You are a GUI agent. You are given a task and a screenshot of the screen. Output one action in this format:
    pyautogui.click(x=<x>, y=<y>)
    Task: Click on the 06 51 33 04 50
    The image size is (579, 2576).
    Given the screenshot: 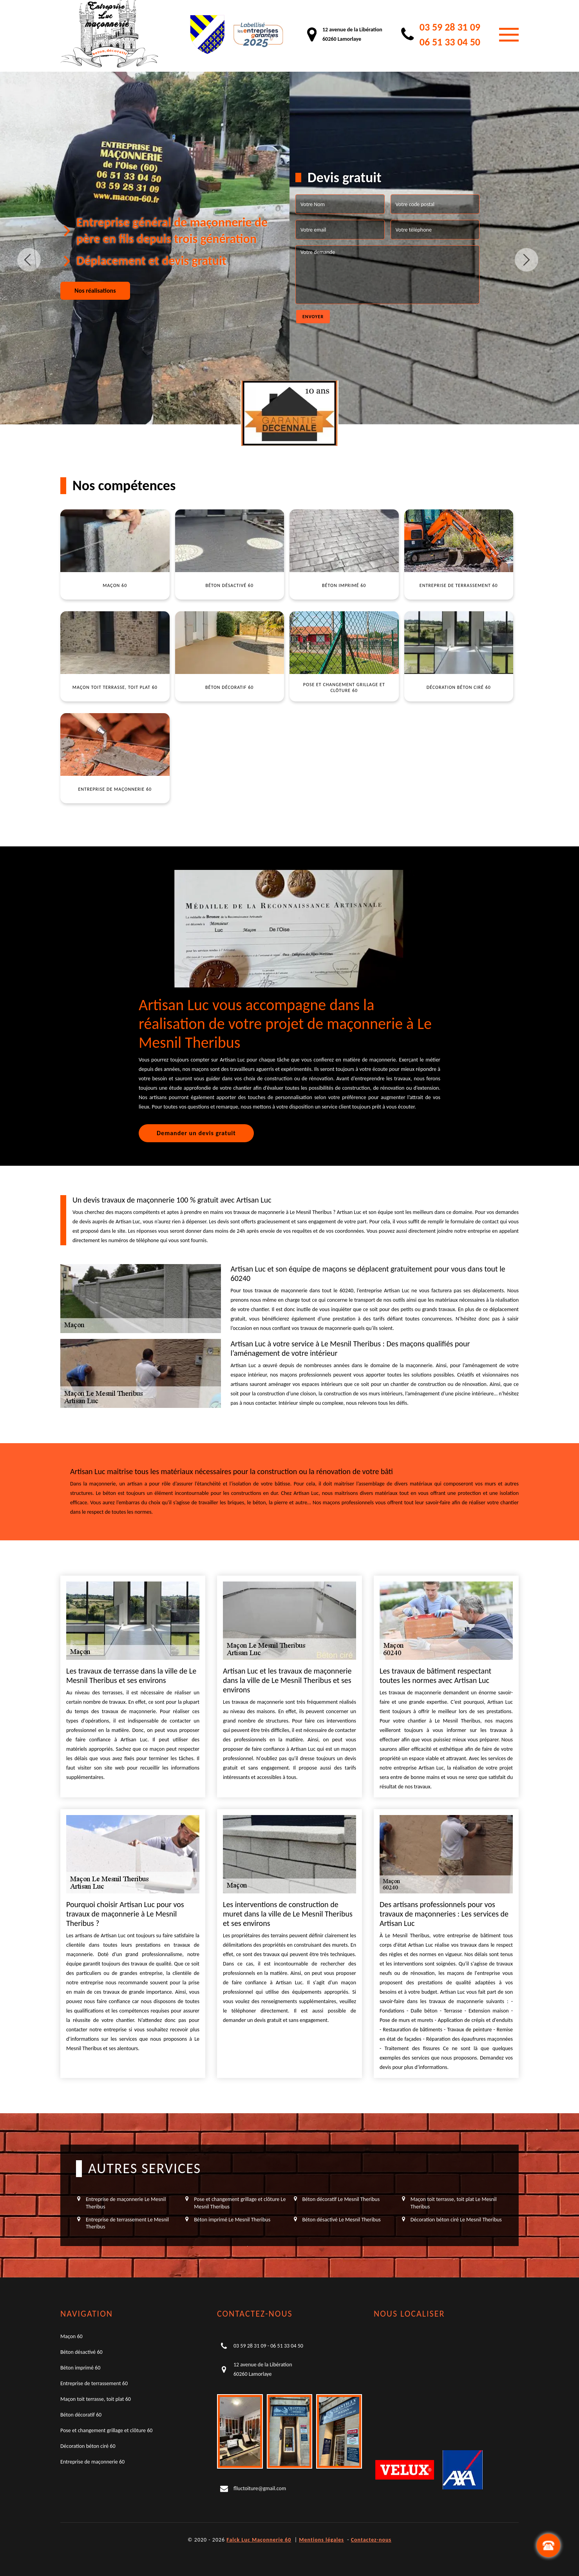 What is the action you would take?
    pyautogui.click(x=450, y=42)
    